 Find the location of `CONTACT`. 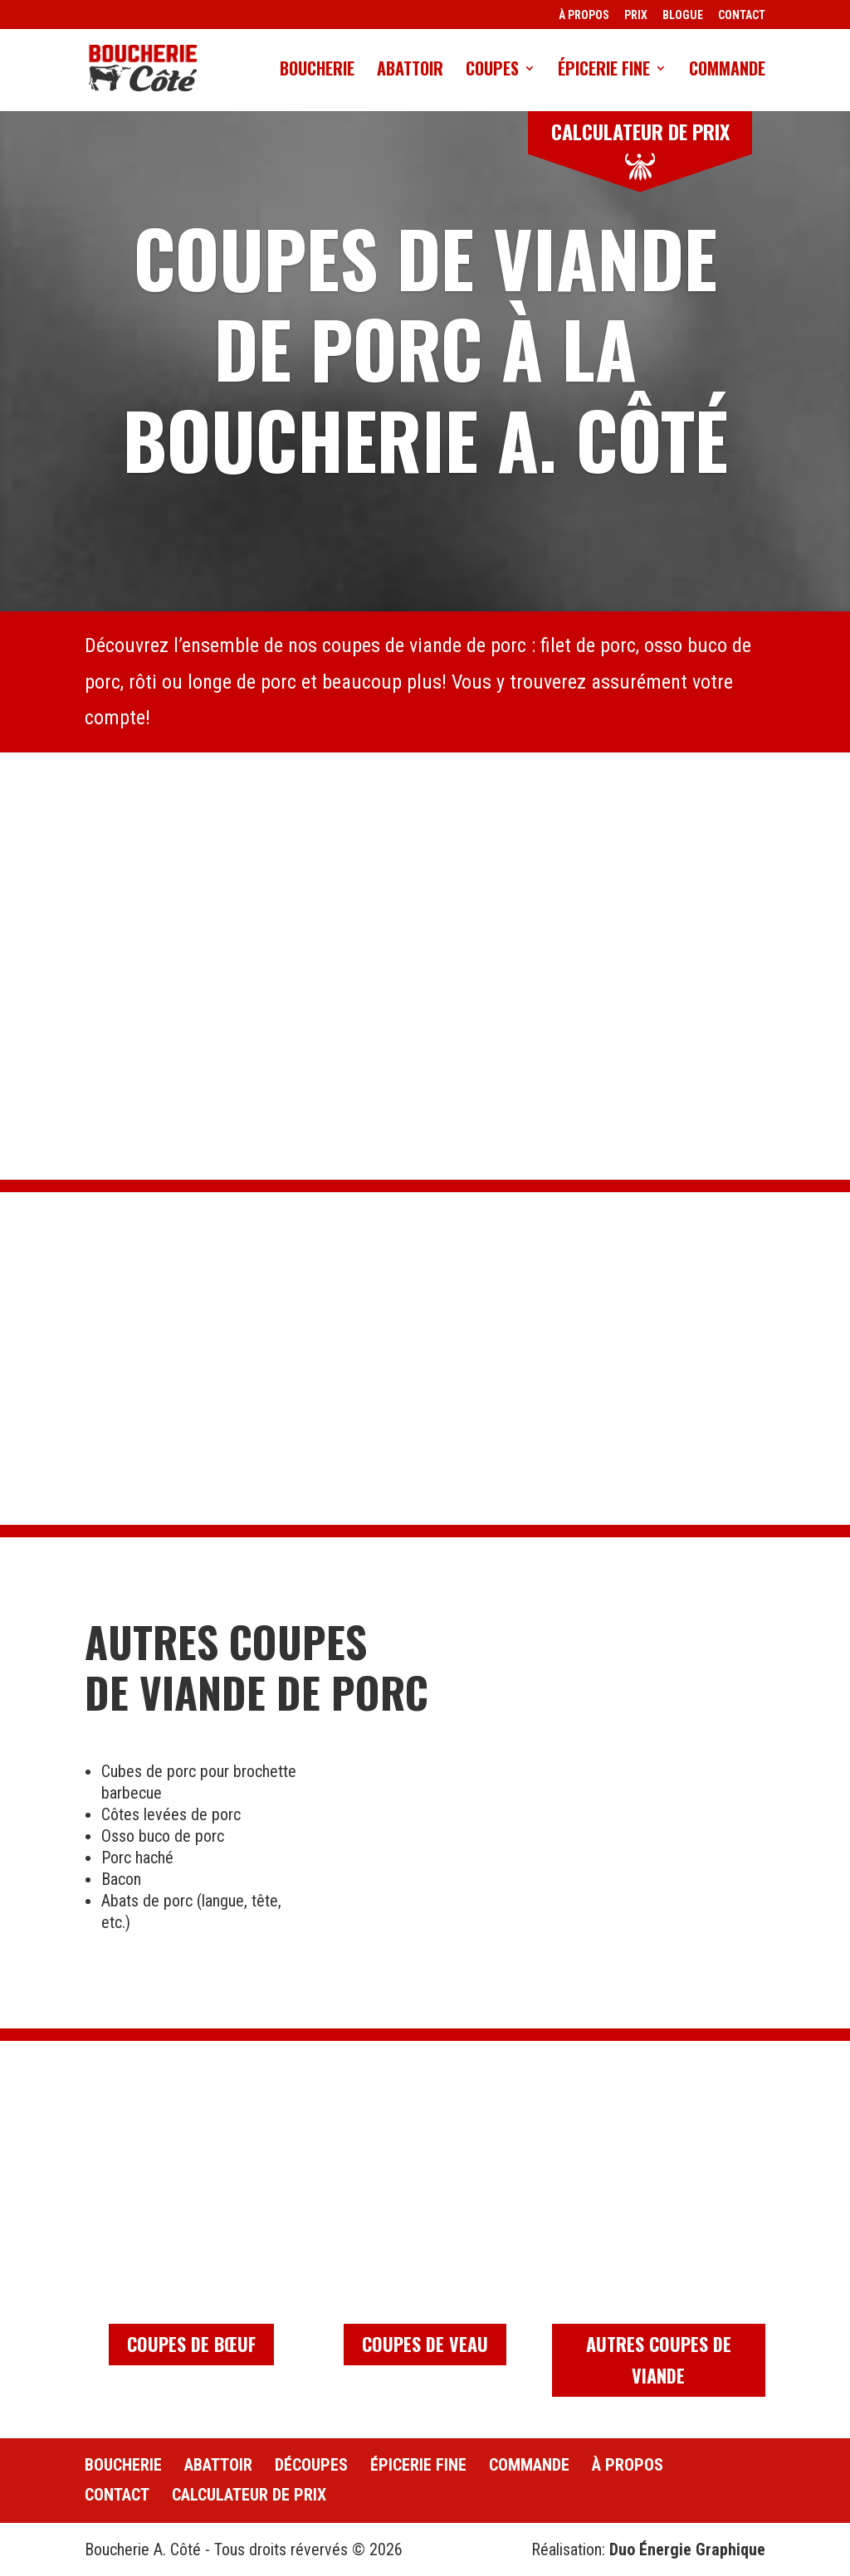

CONTACT is located at coordinates (741, 15).